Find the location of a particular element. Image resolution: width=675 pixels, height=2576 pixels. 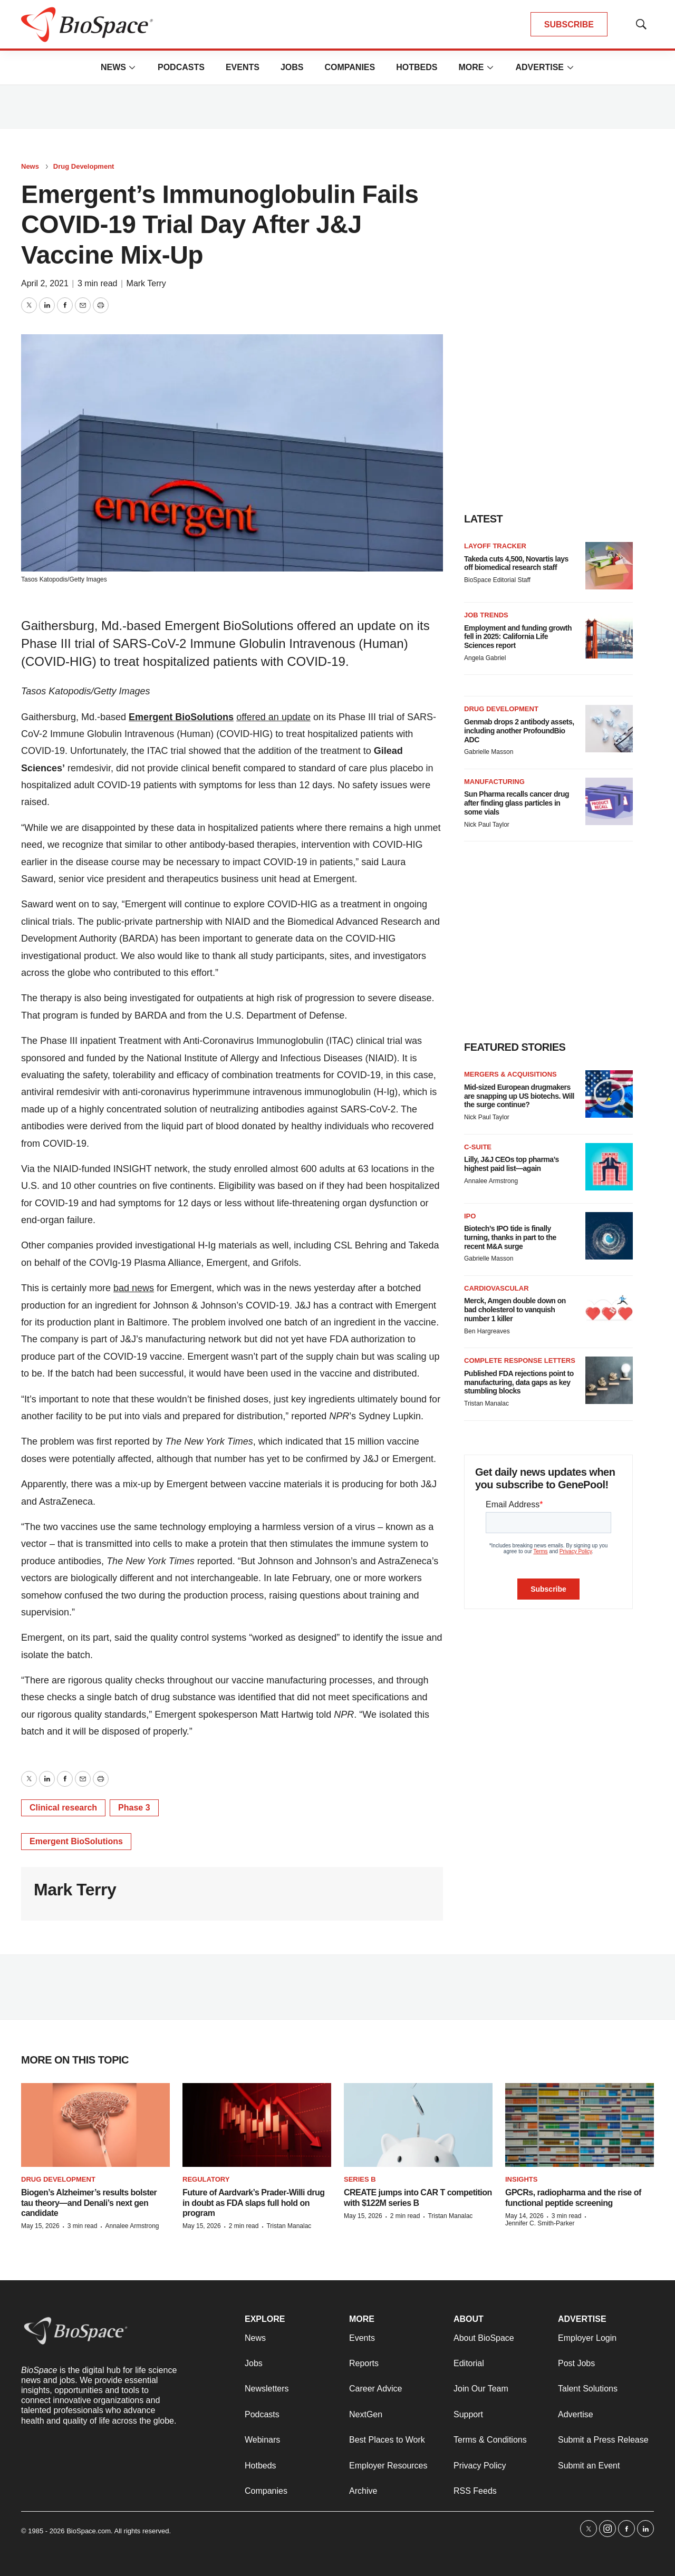

Phase 3 is located at coordinates (134, 1807).